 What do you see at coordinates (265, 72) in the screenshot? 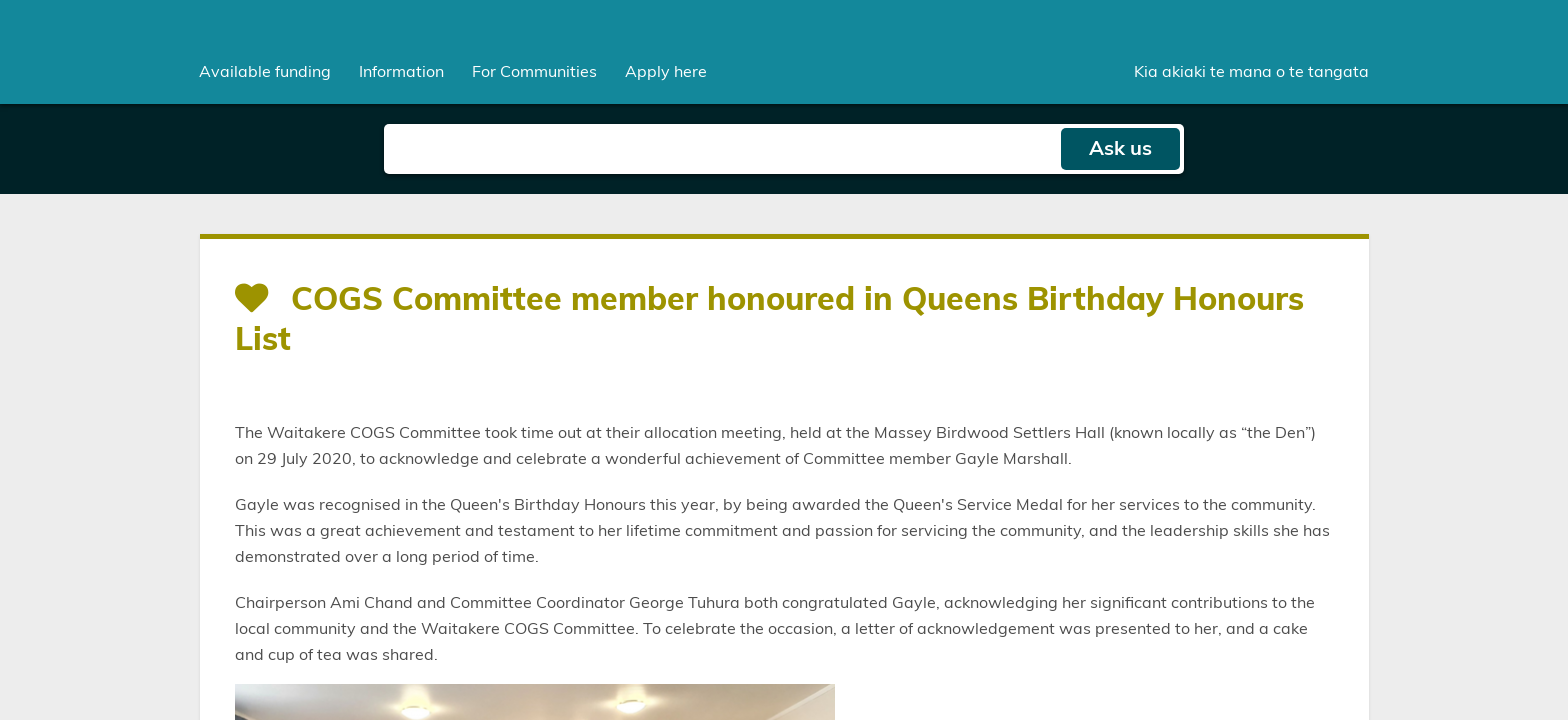
I see `[menuitem]` at bounding box center [265, 72].